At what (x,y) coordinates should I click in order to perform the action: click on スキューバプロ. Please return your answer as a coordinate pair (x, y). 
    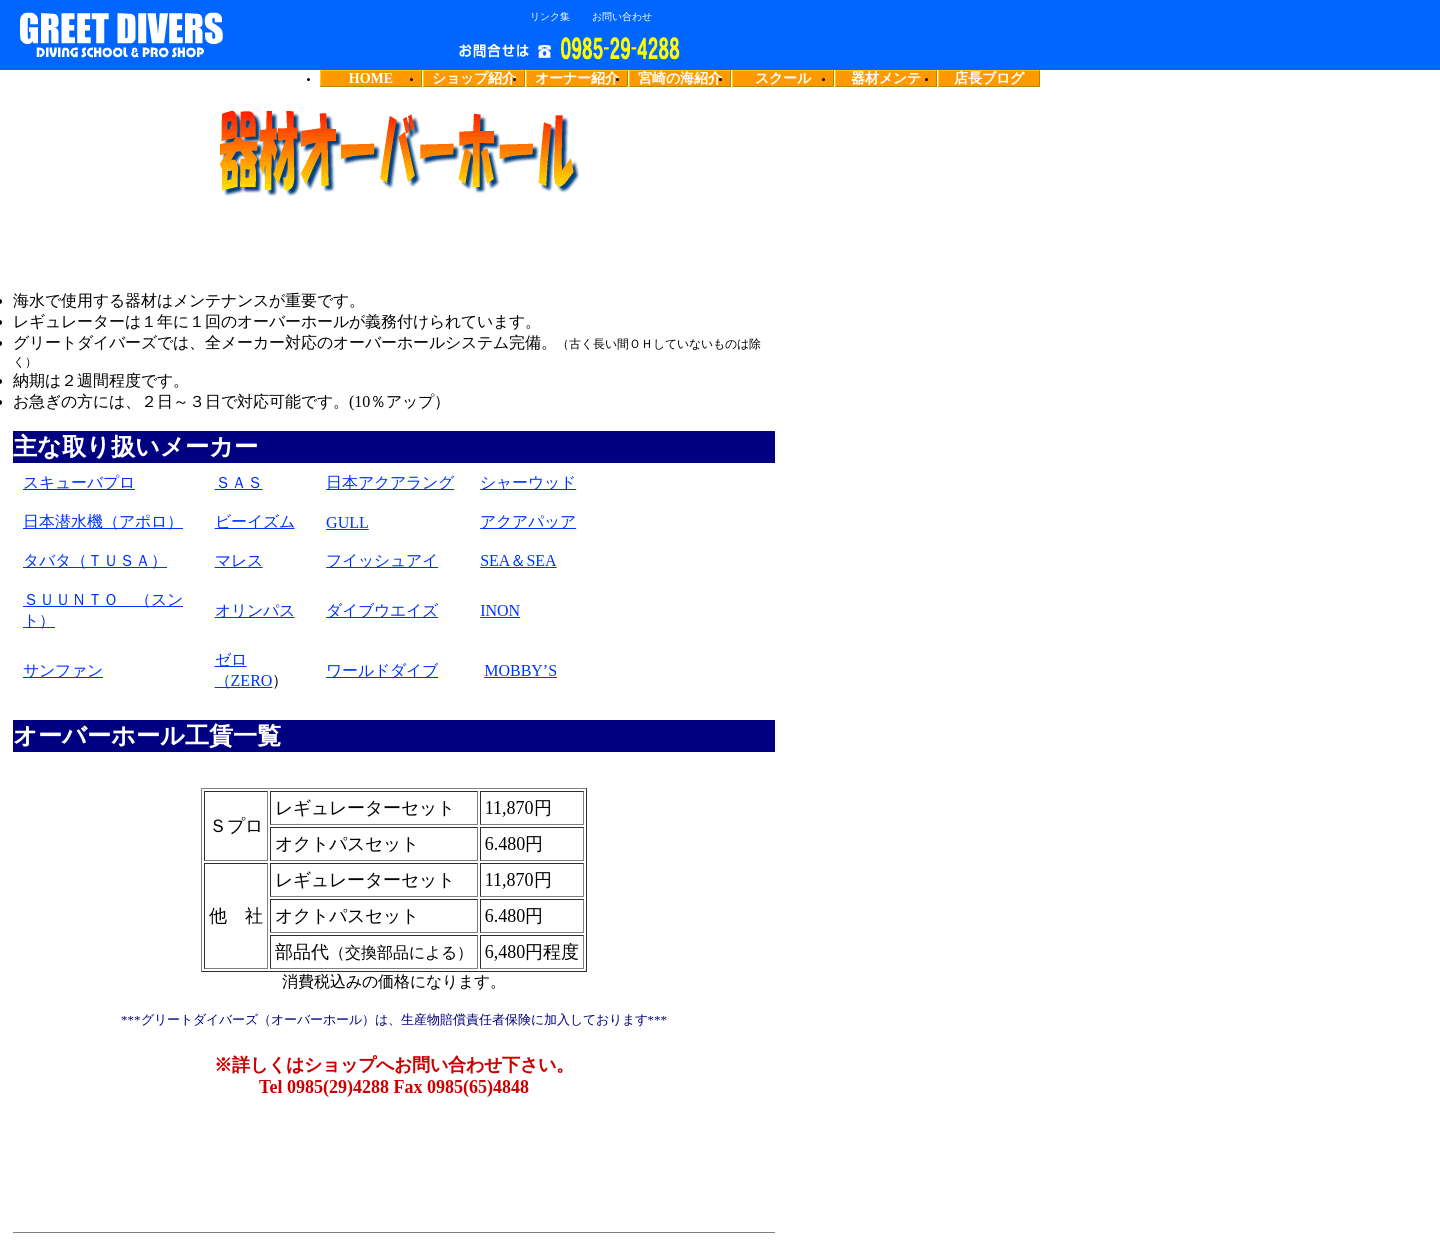
    Looking at the image, I should click on (79, 482).